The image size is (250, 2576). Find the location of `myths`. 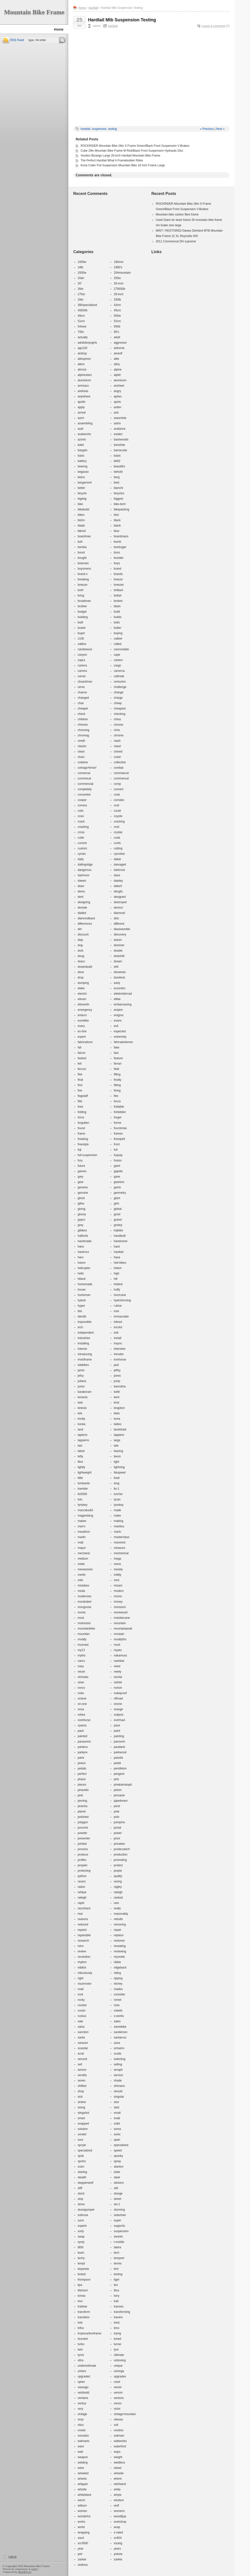

myths is located at coordinates (81, 1655).